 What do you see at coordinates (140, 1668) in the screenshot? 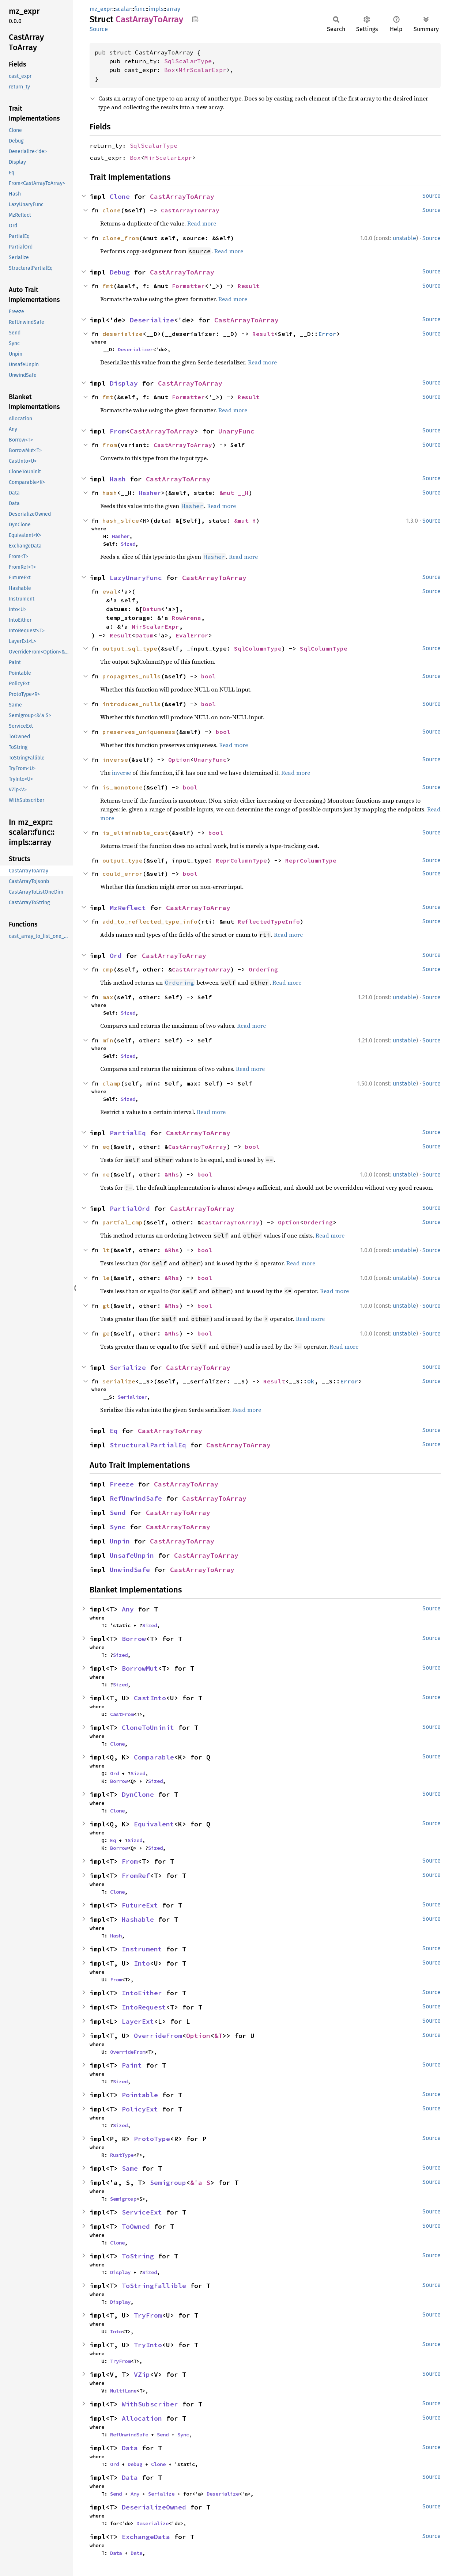
I see `BorrowMut` at bounding box center [140, 1668].